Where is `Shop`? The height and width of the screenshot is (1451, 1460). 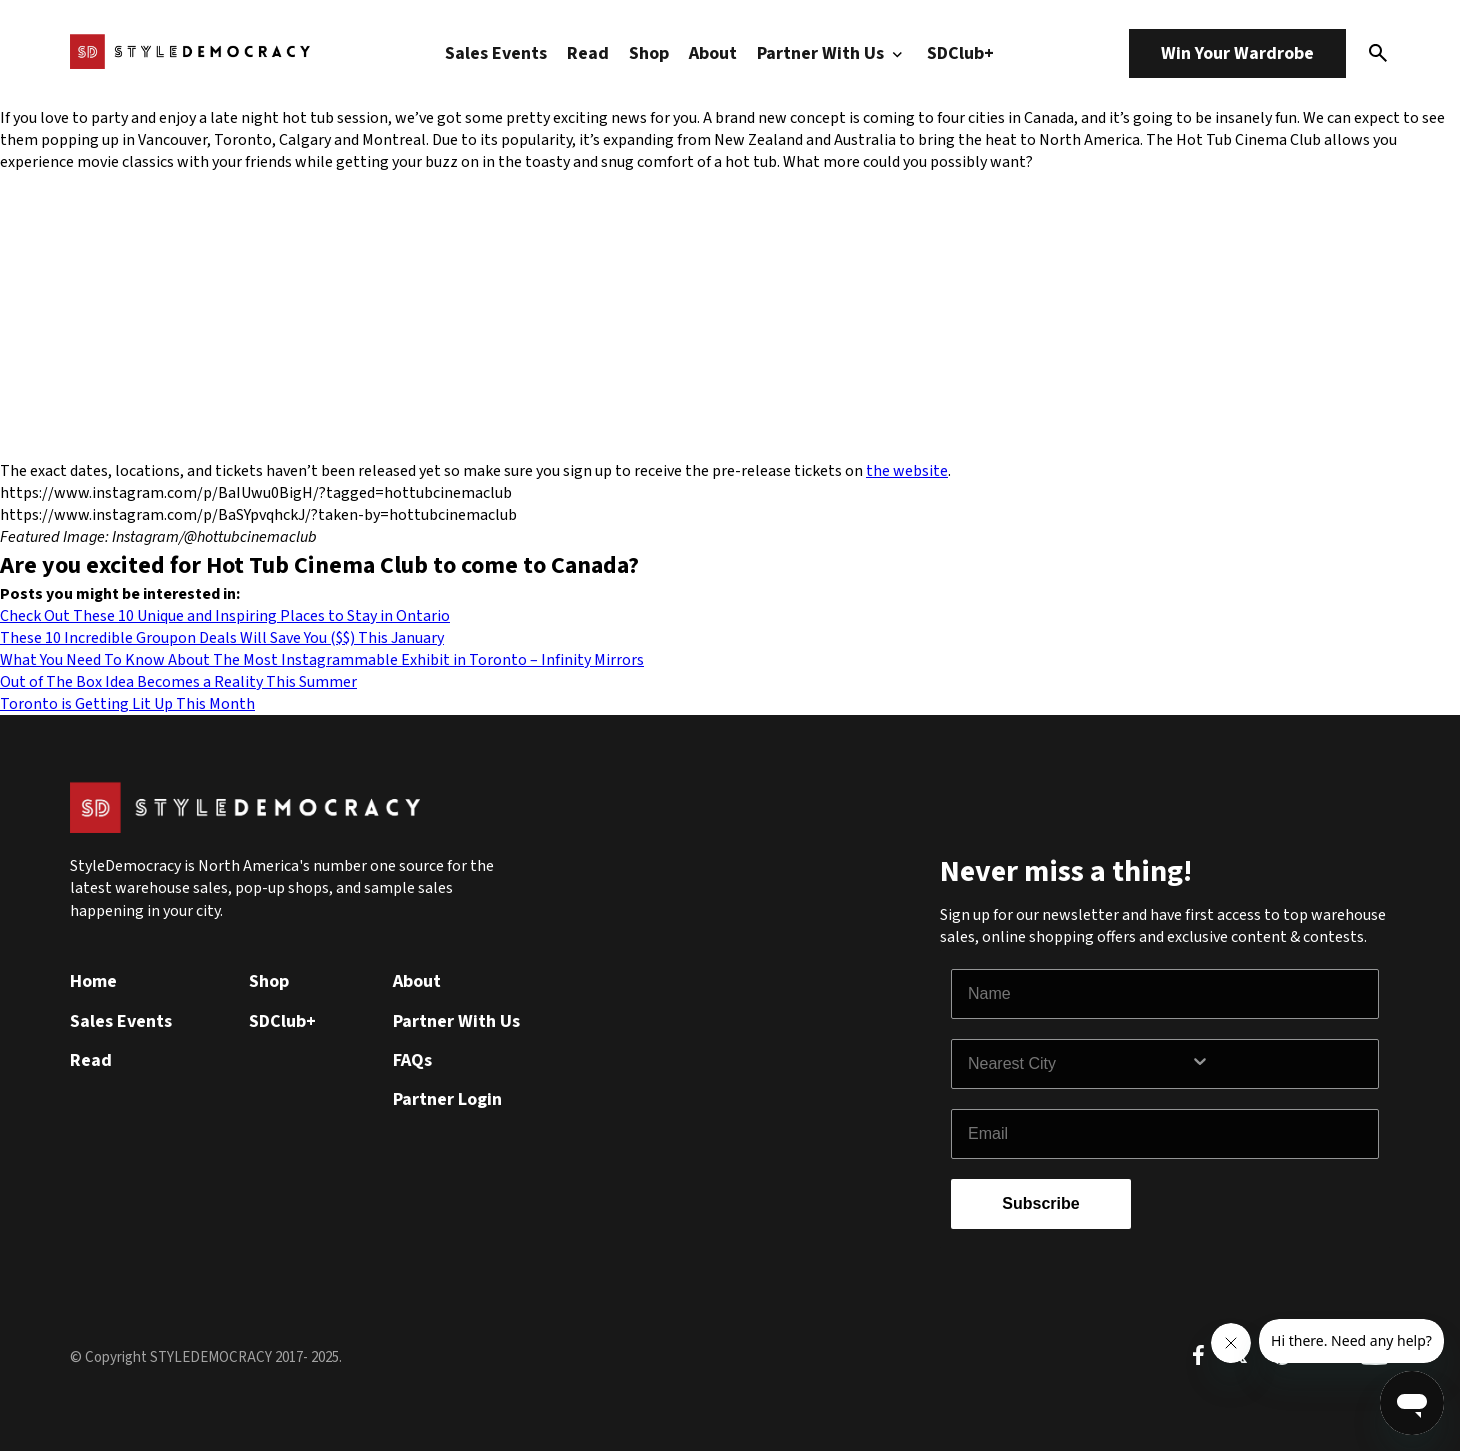 Shop is located at coordinates (649, 53).